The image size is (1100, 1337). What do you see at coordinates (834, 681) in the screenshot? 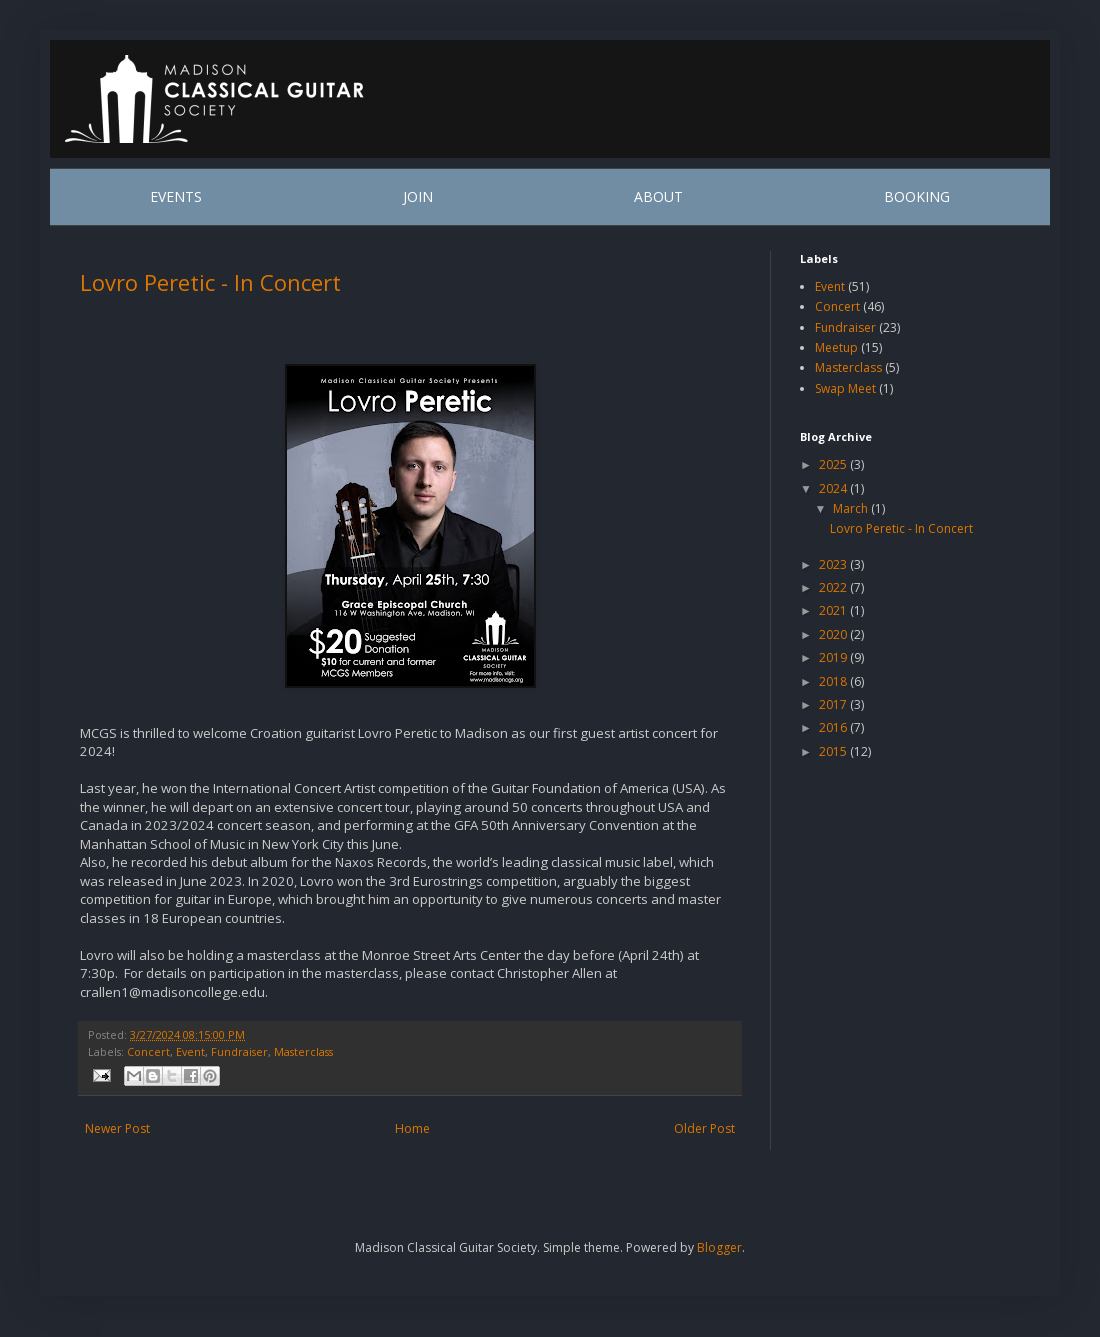
I see `2018` at bounding box center [834, 681].